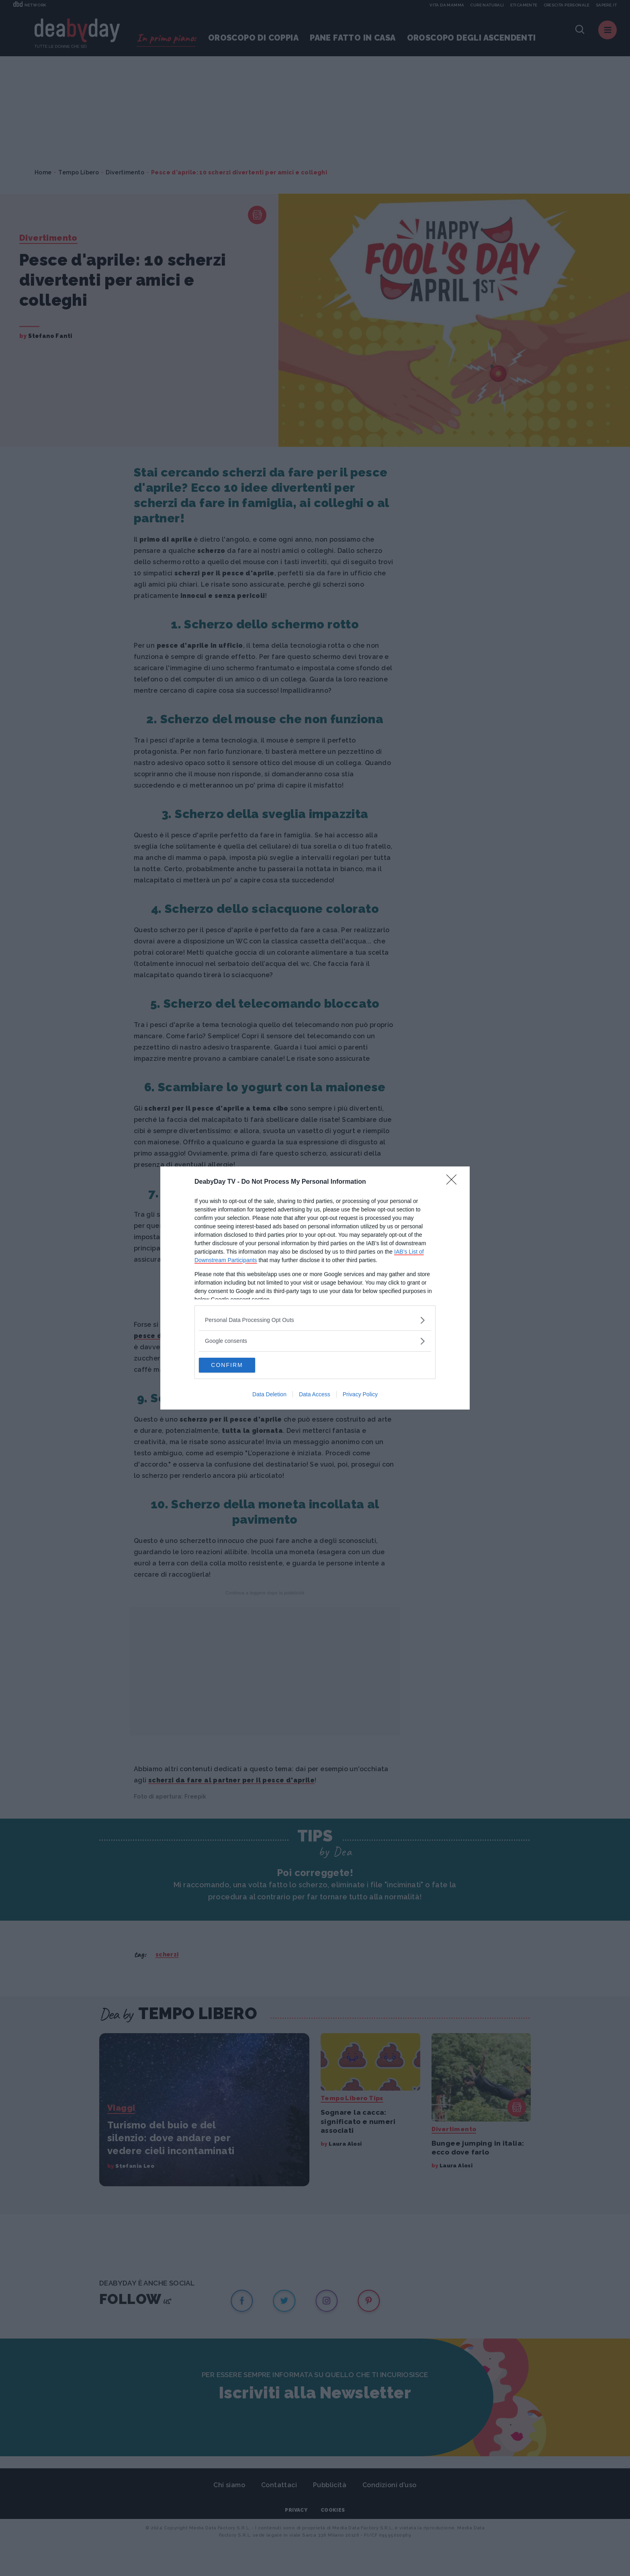  What do you see at coordinates (360, 1395) in the screenshot?
I see `Privacy Policy` at bounding box center [360, 1395].